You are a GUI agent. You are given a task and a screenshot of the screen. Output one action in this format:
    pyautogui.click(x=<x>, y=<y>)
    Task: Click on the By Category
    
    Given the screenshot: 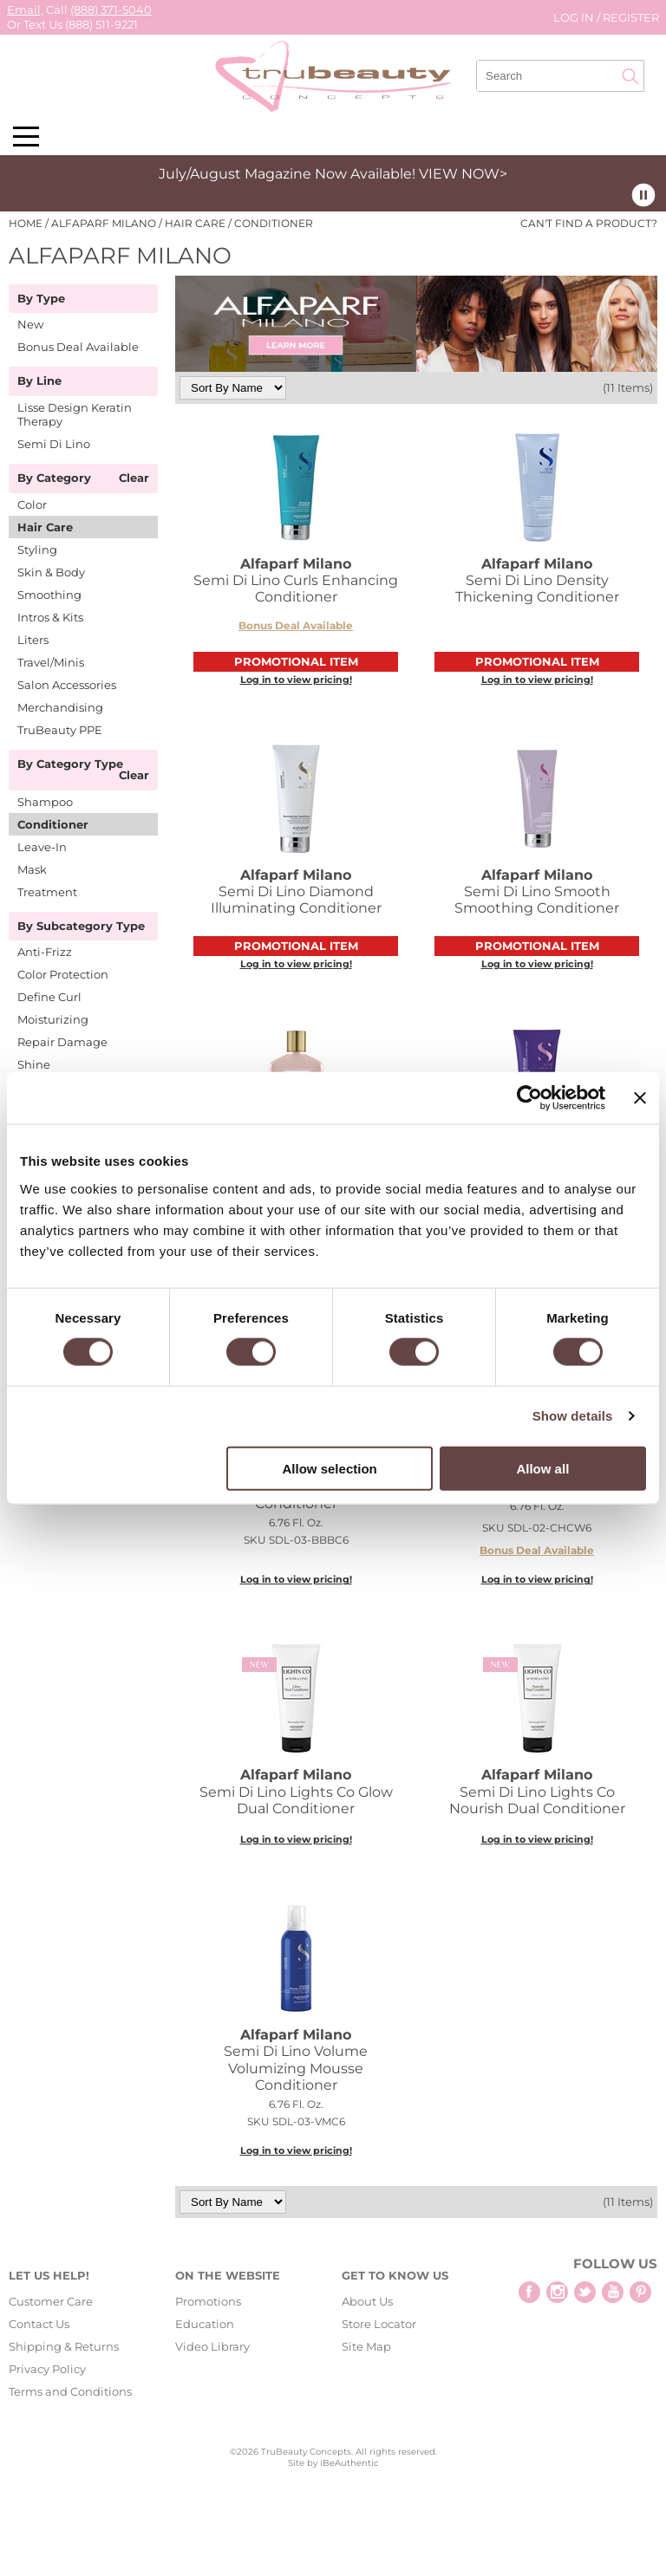 What is the action you would take?
    pyautogui.click(x=54, y=478)
    